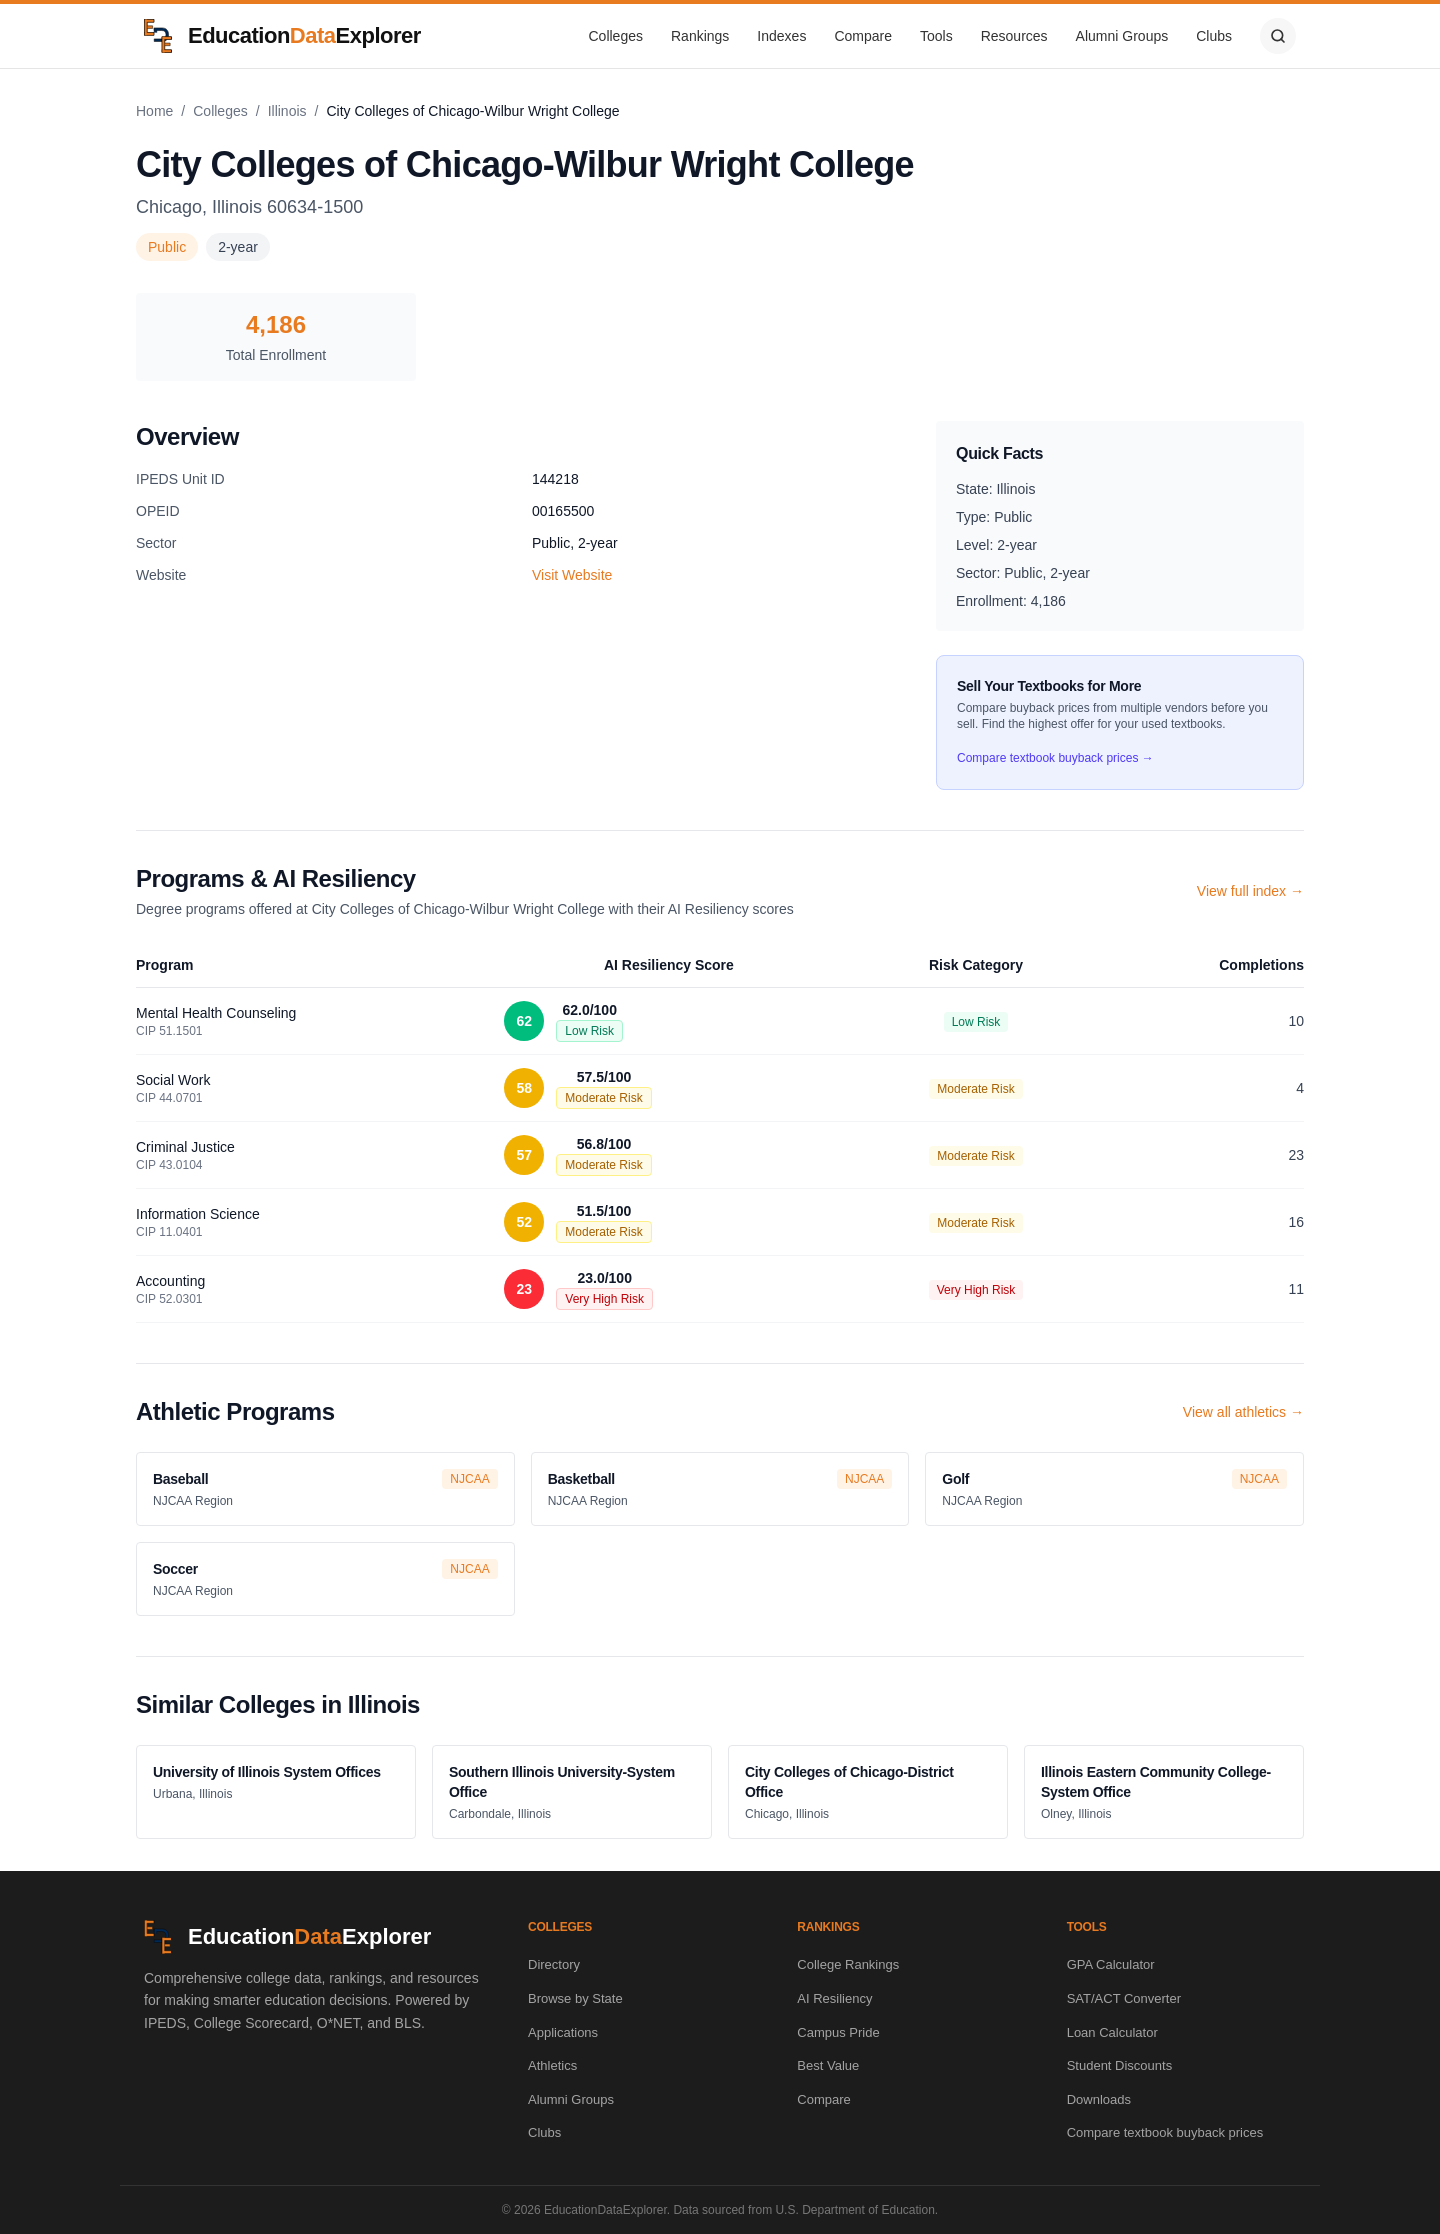  What do you see at coordinates (828, 2065) in the screenshot?
I see `Best Value` at bounding box center [828, 2065].